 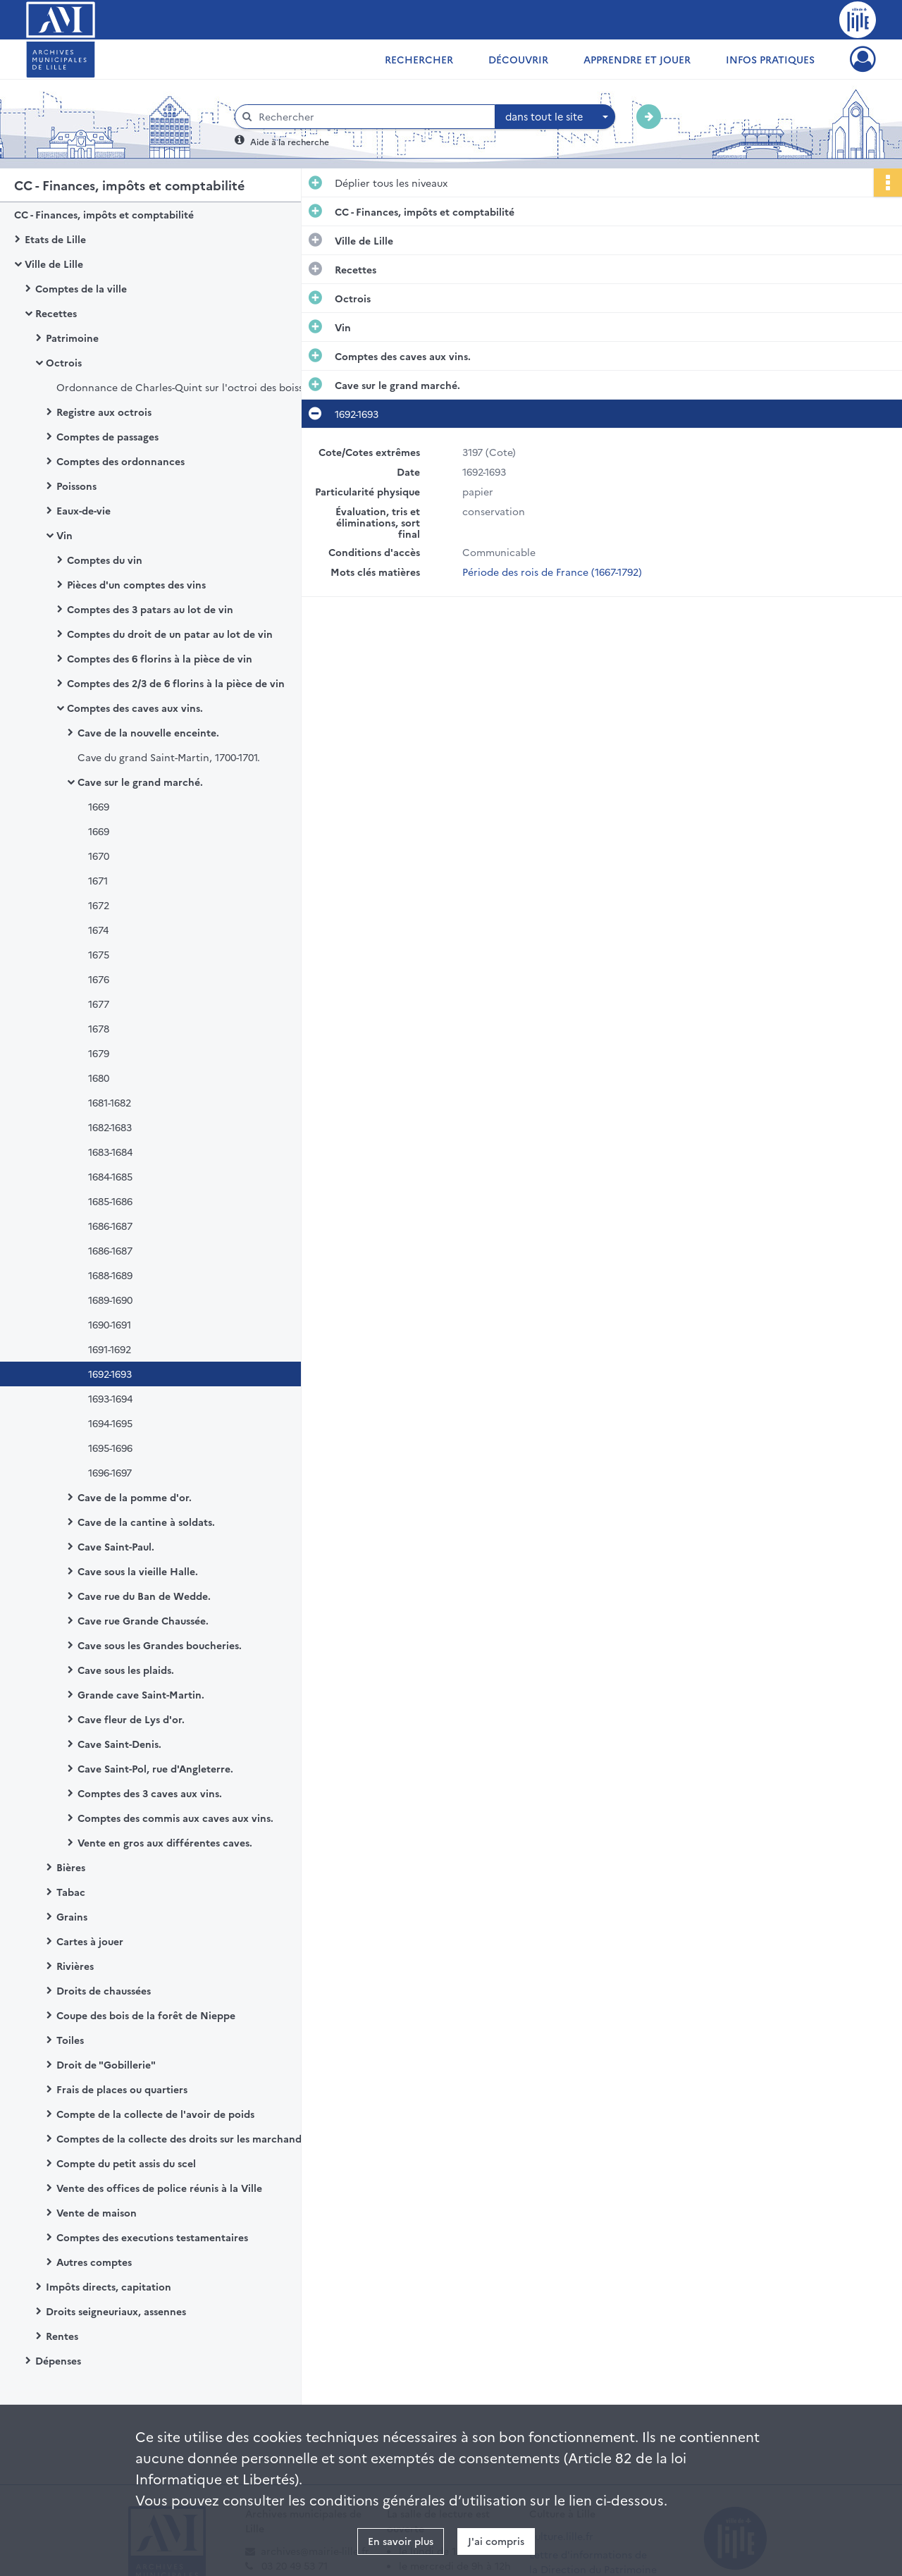 I want to click on J'ai compris, so click(x=496, y=2541).